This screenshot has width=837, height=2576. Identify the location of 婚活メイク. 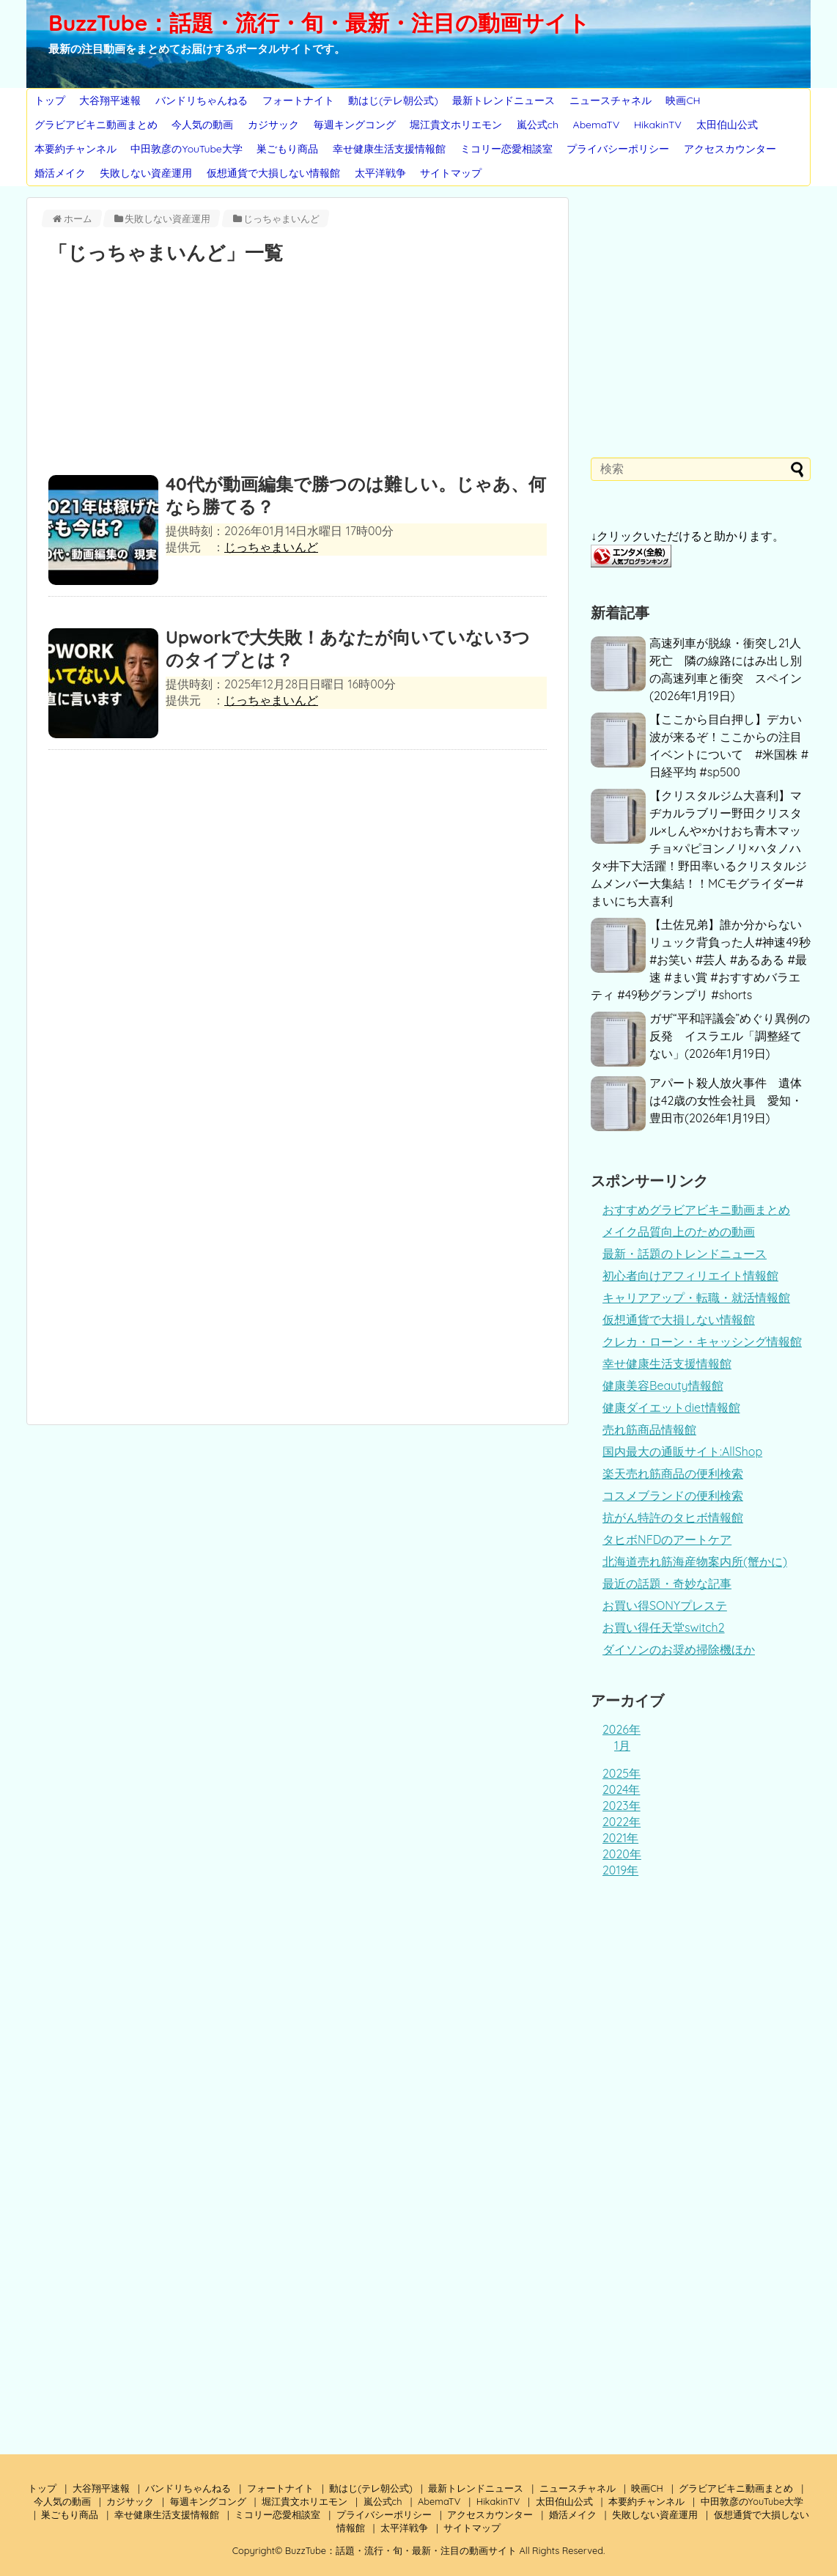
(60, 173).